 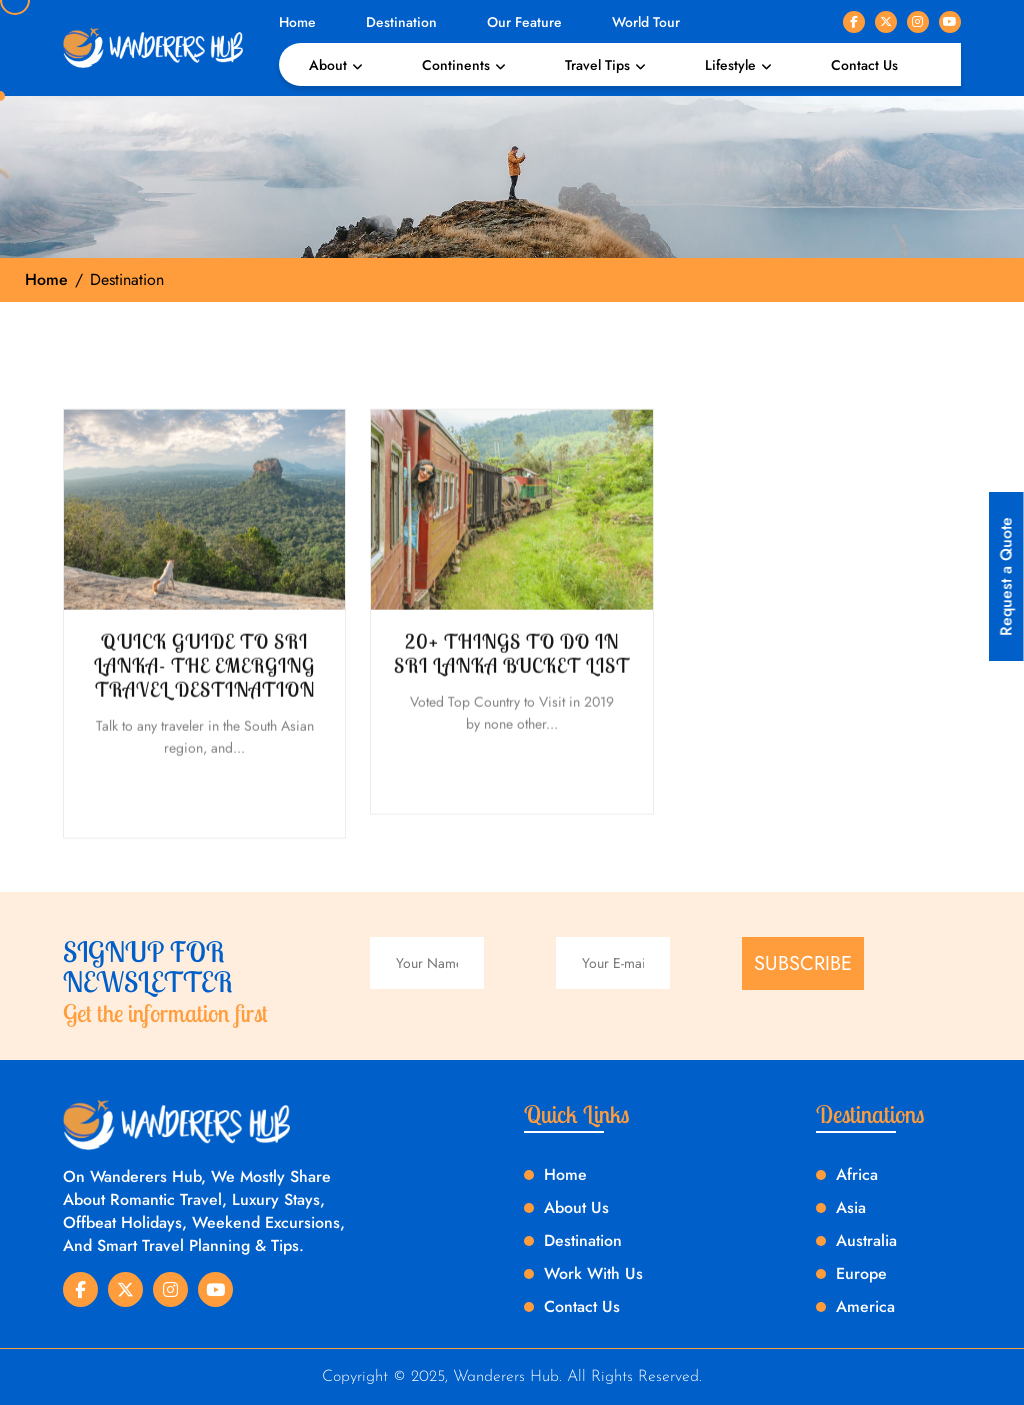 I want to click on Request a Quote, so click(x=1006, y=576).